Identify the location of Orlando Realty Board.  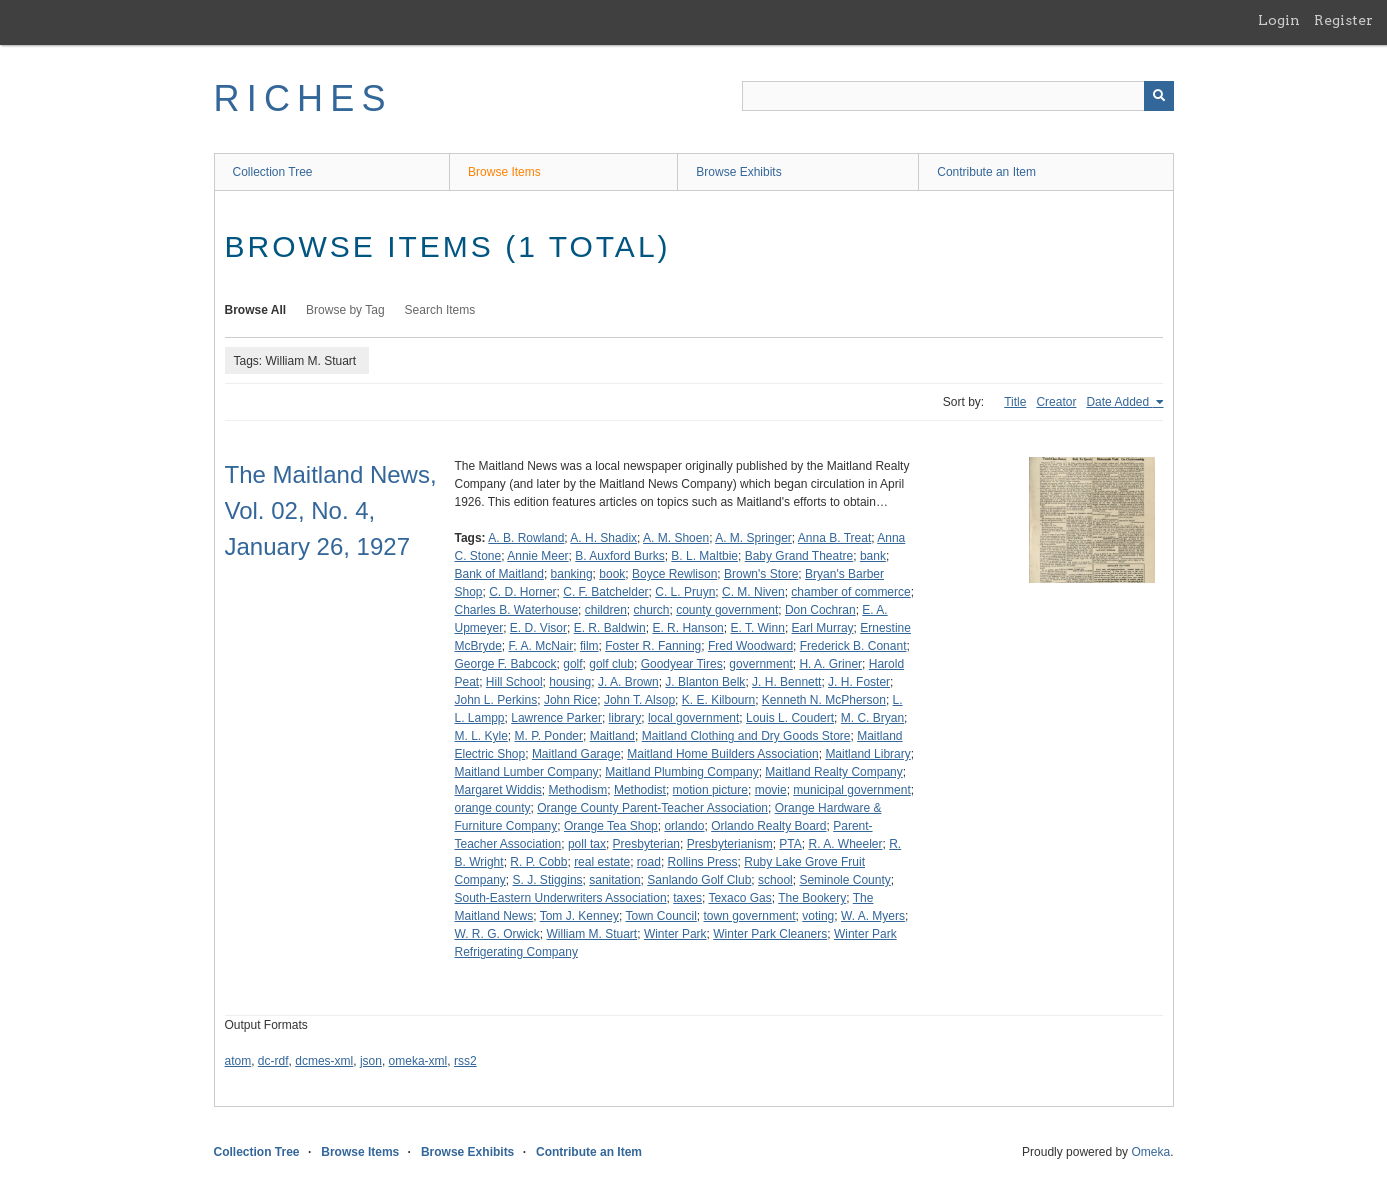
(768, 826).